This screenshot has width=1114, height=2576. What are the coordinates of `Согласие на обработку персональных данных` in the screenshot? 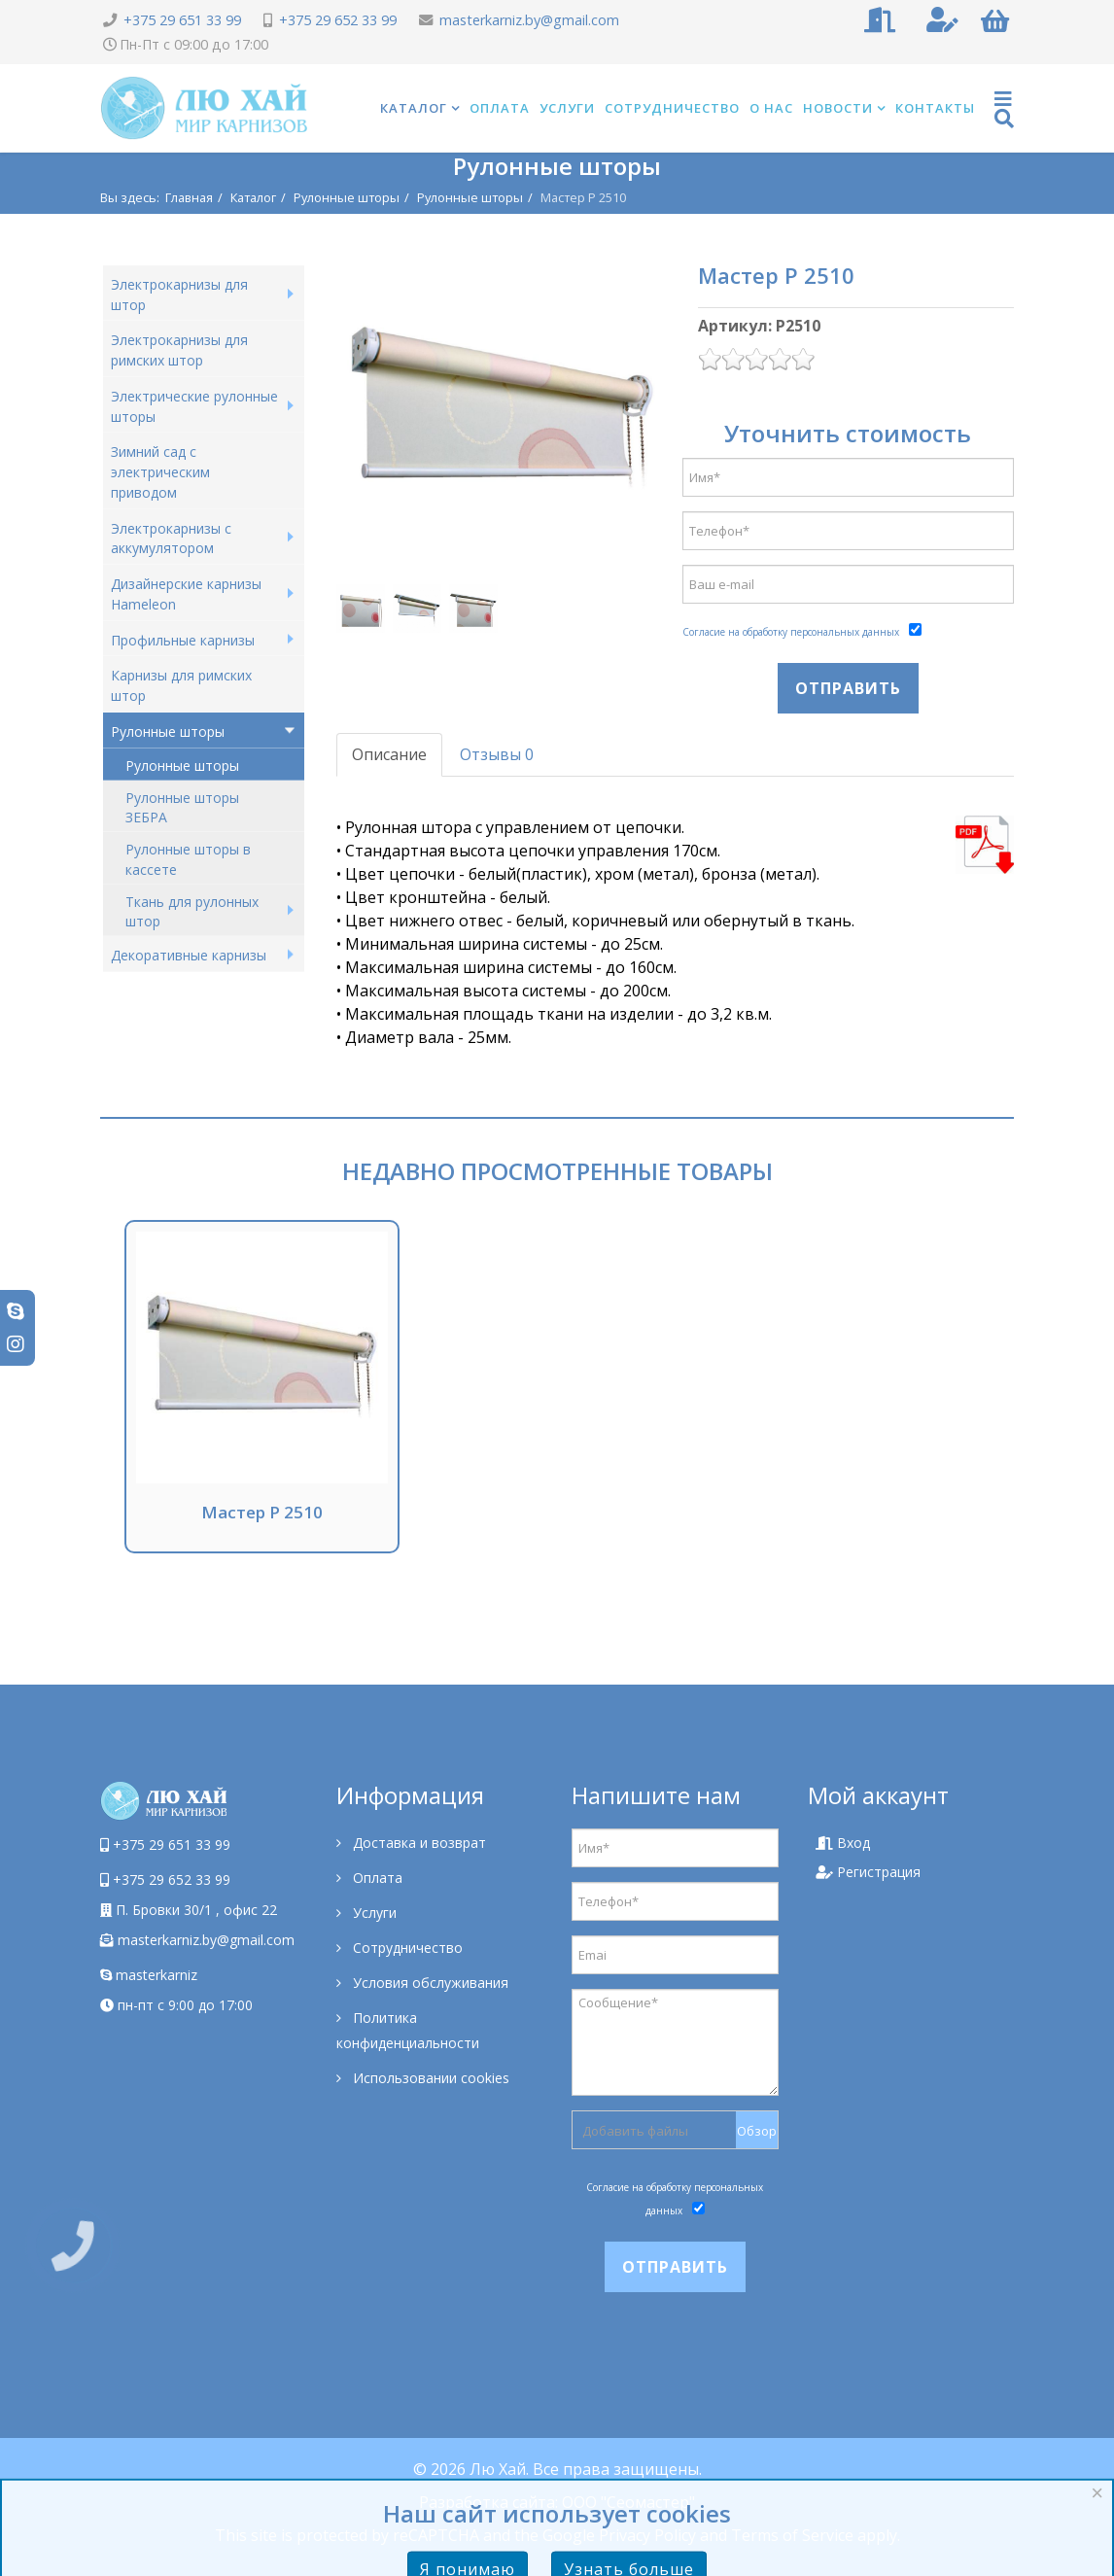 It's located at (790, 632).